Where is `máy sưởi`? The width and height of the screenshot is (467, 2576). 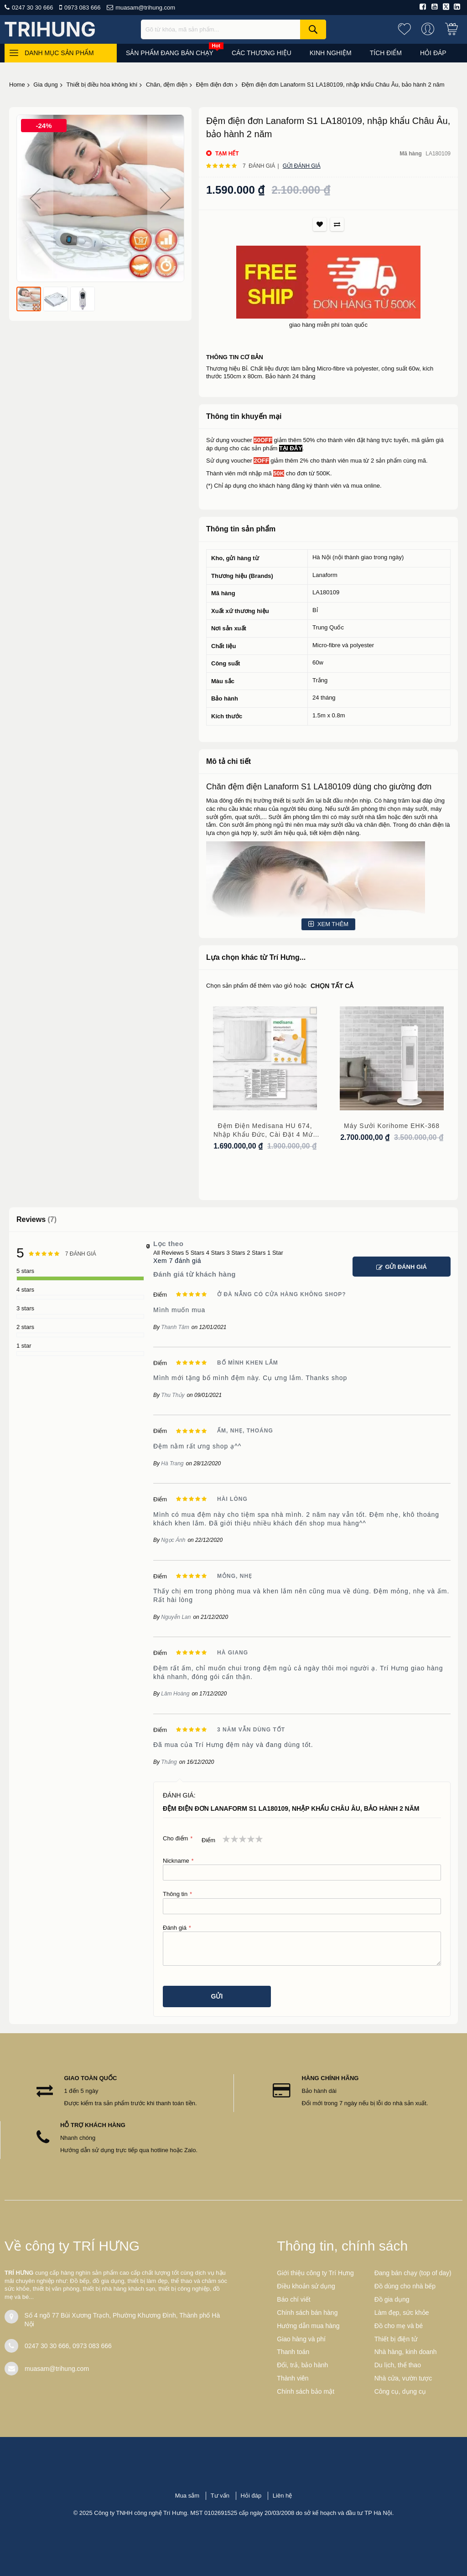 máy sưởi is located at coordinates (414, 808).